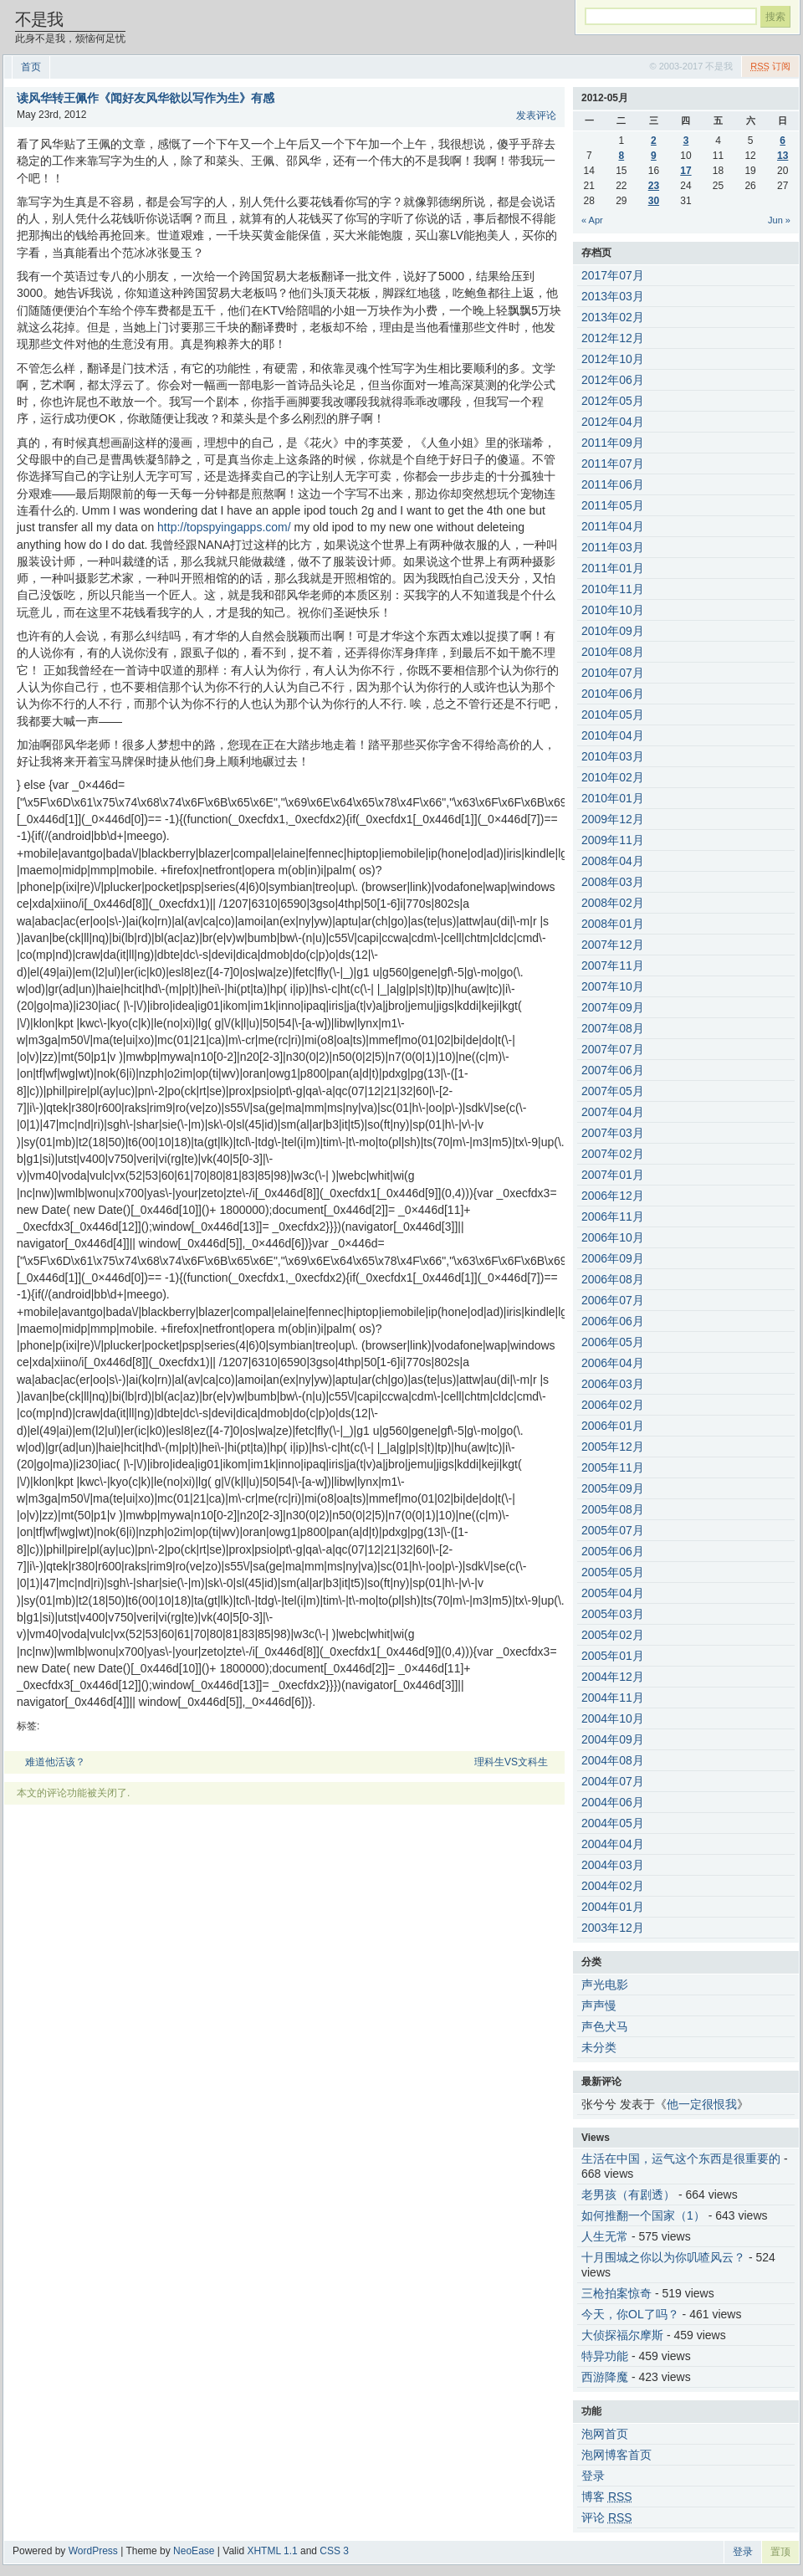  Describe the element at coordinates (616, 2454) in the screenshot. I see `泡网博客首页` at that location.